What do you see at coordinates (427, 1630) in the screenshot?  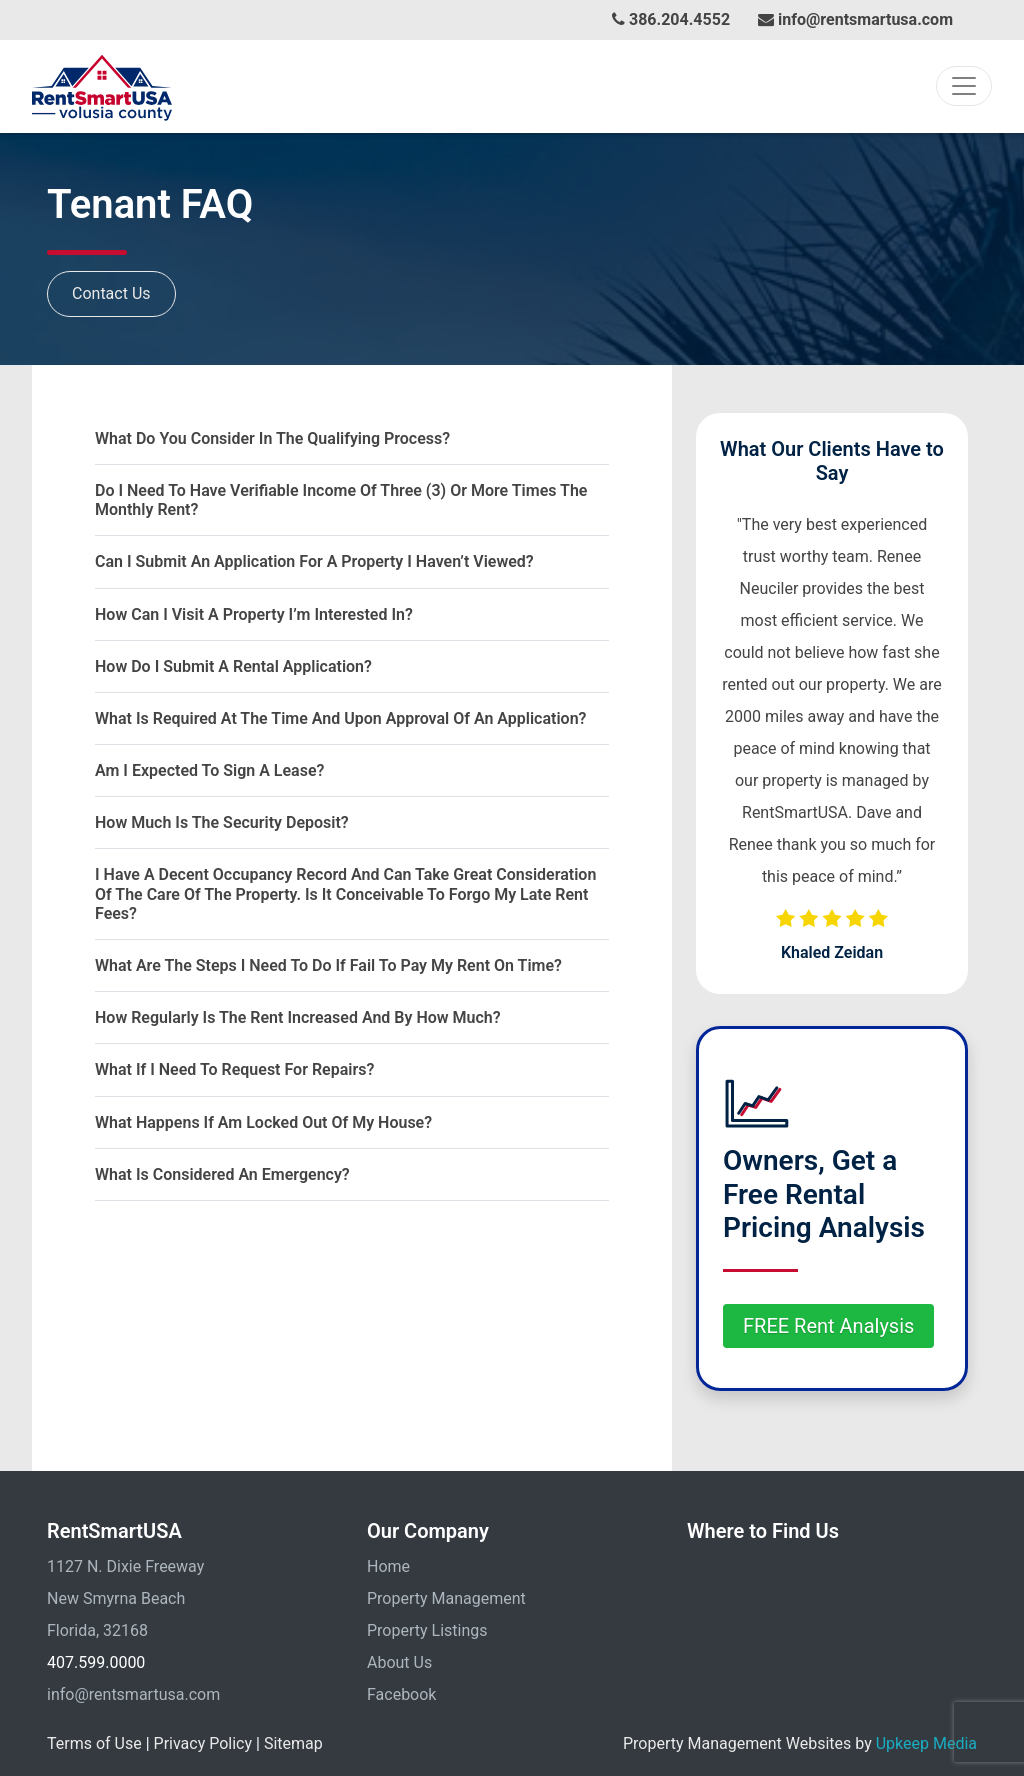 I see `Property Listings` at bounding box center [427, 1630].